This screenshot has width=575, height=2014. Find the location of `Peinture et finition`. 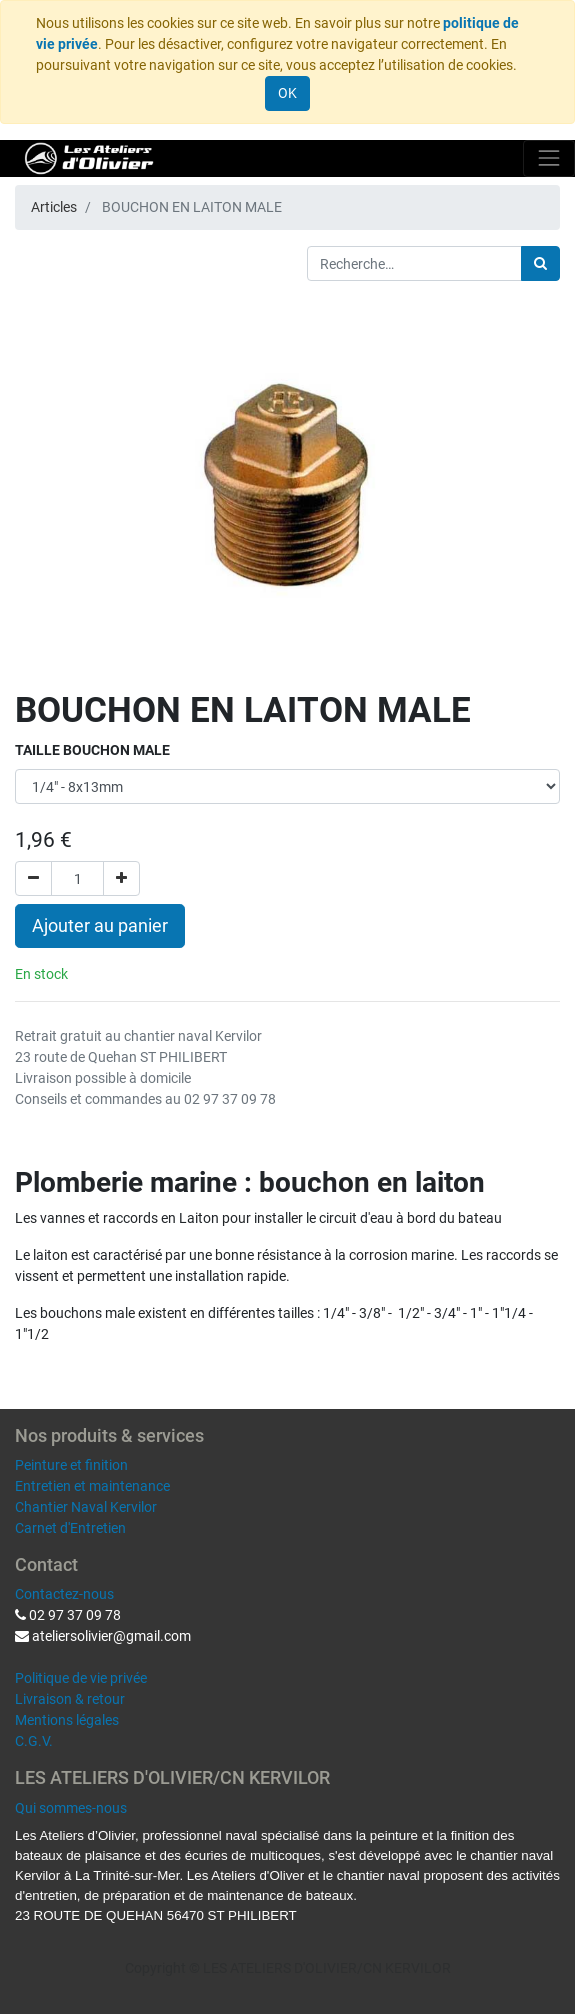

Peinture et finition is located at coordinates (71, 1465).